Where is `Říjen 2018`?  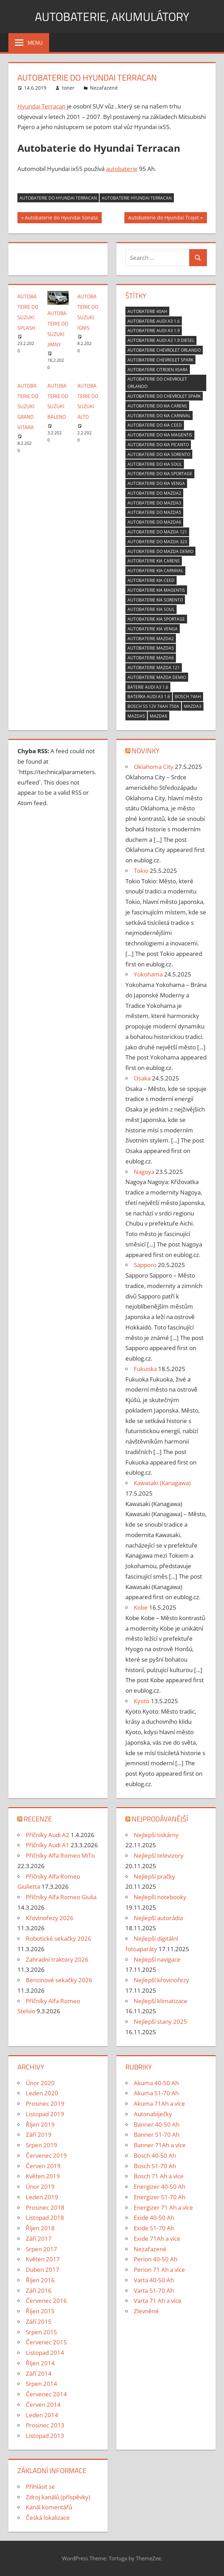
Říjen 2018 is located at coordinates (40, 2228).